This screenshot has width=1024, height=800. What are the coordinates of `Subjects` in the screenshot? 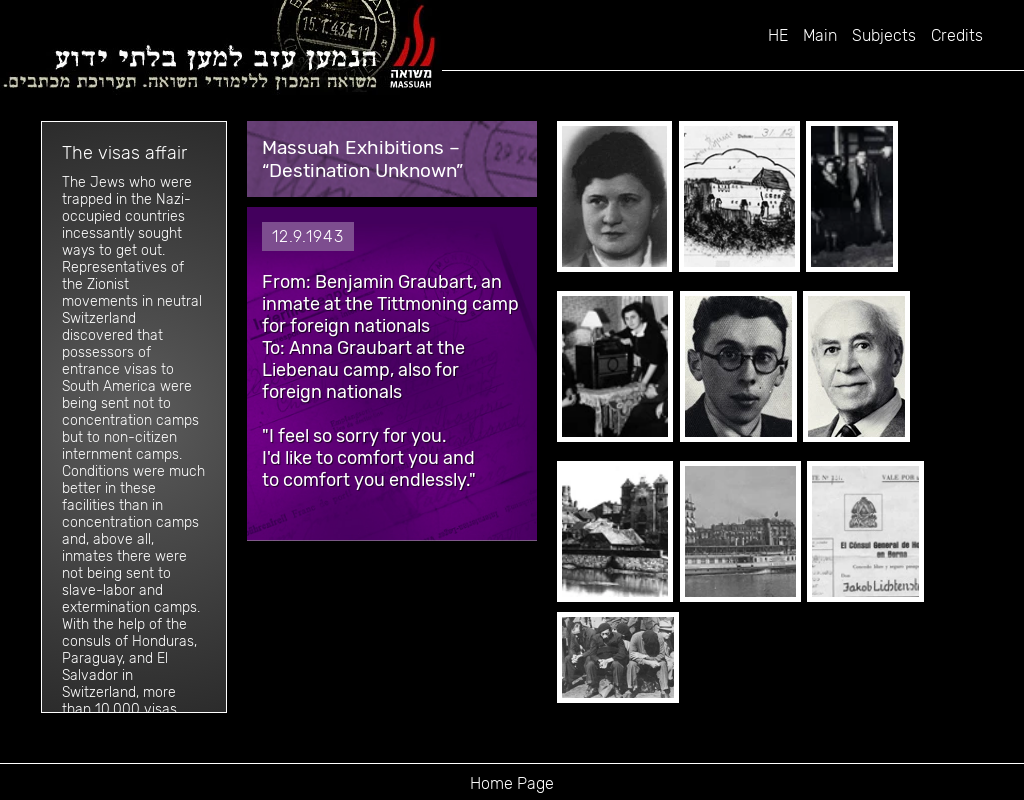 It's located at (884, 35).